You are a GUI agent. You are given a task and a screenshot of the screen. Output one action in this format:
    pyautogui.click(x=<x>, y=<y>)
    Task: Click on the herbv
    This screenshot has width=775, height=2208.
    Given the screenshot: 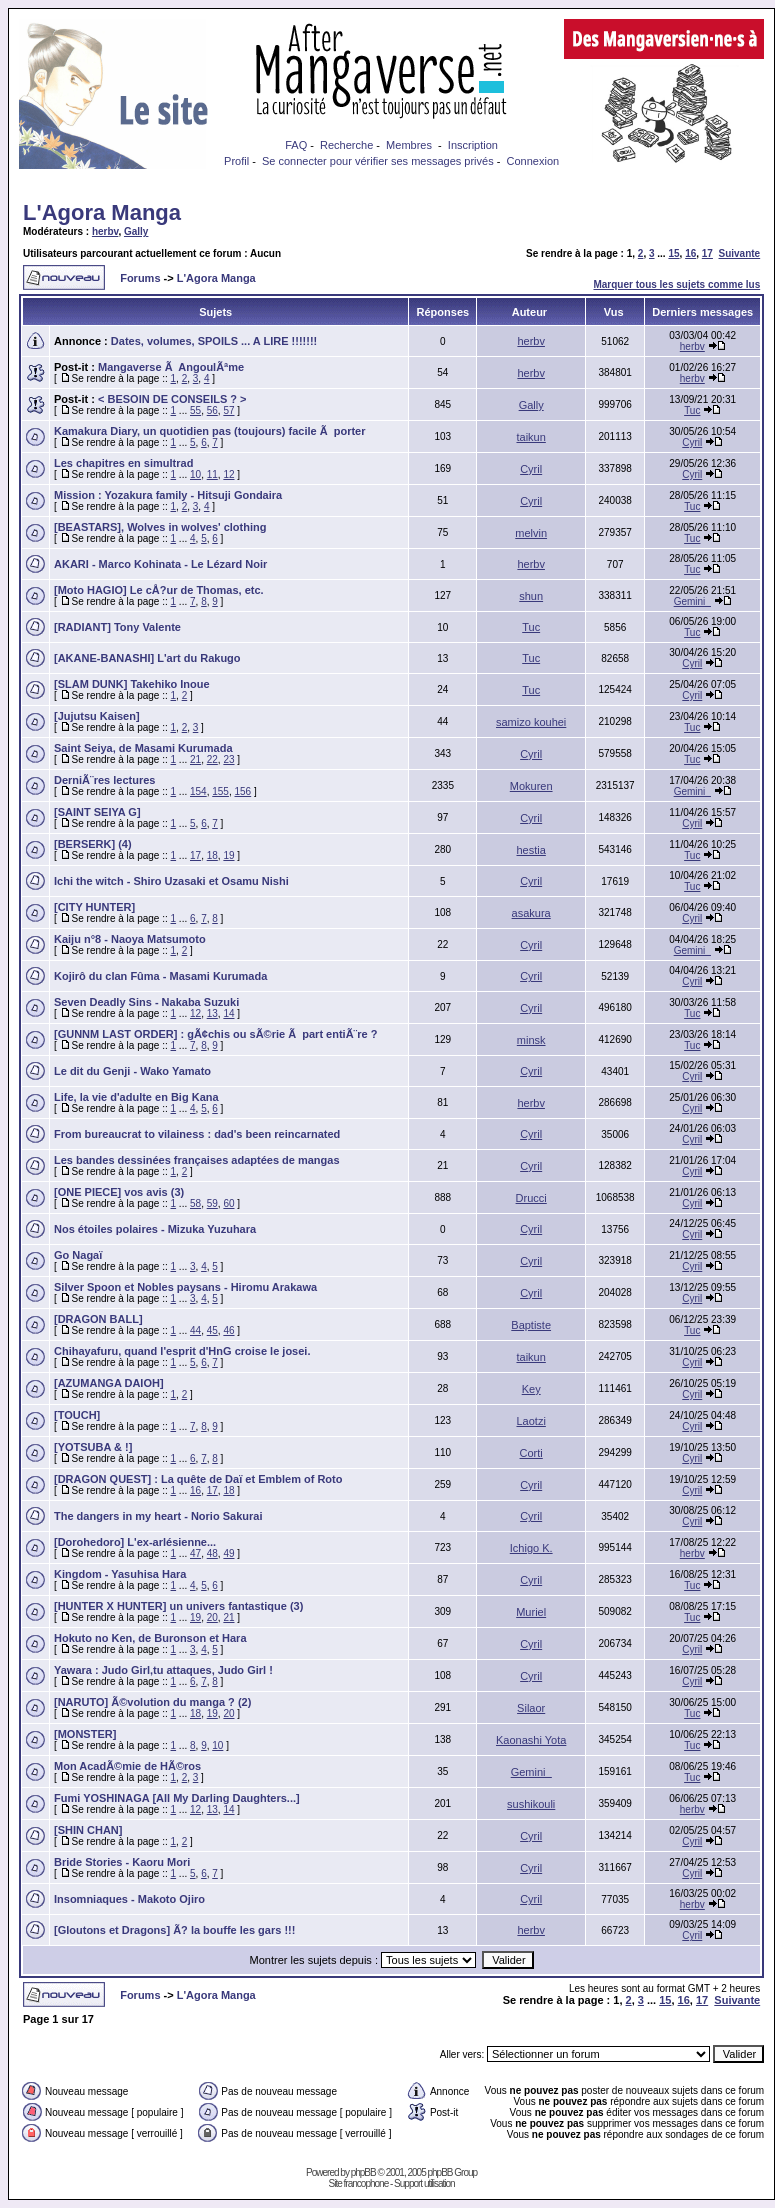 What is the action you would take?
    pyautogui.click(x=105, y=231)
    